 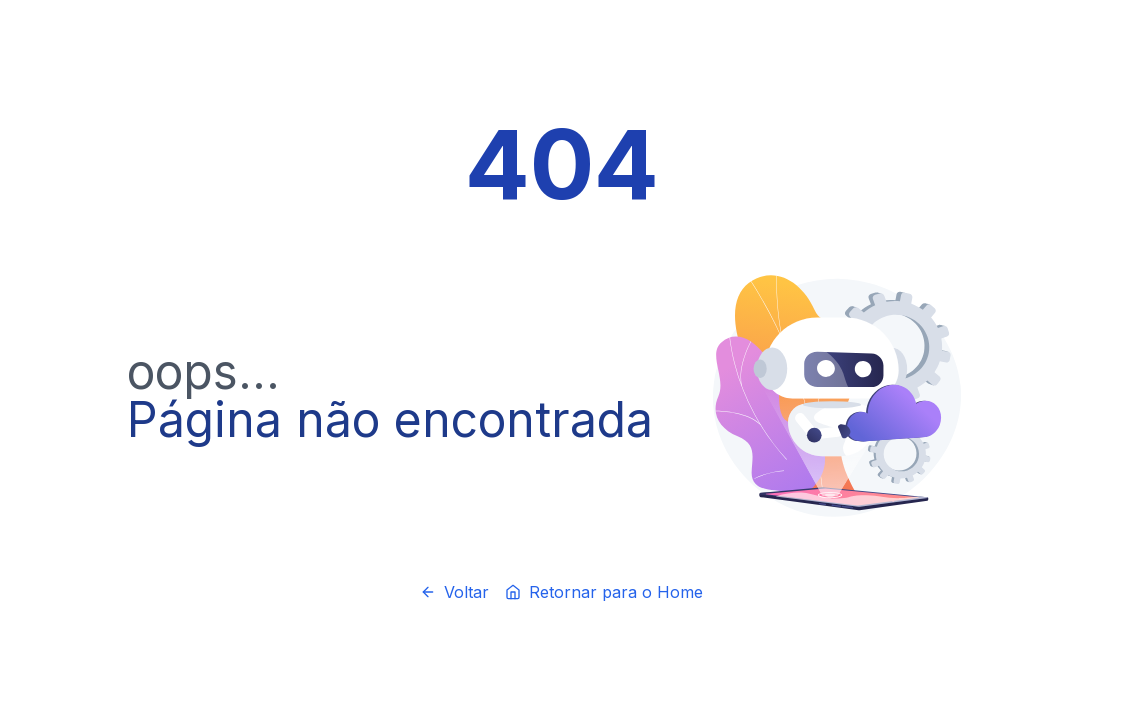 What do you see at coordinates (454, 592) in the screenshot?
I see `Voltar` at bounding box center [454, 592].